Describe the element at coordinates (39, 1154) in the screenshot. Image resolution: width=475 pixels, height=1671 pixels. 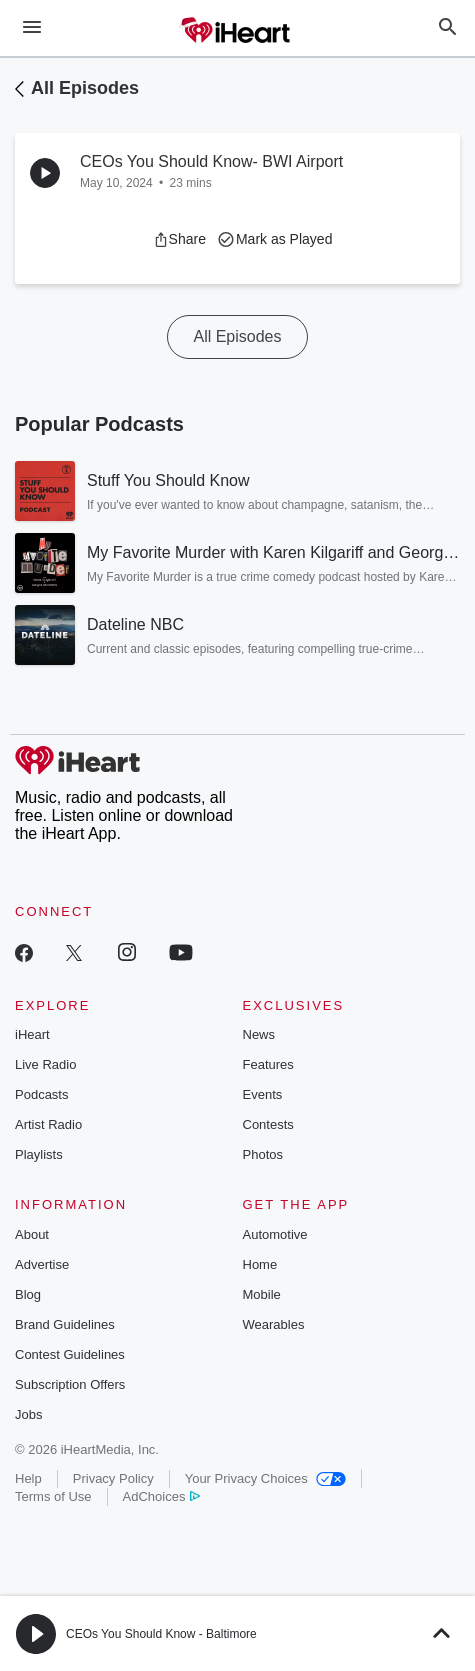
I see `Playlists` at that location.